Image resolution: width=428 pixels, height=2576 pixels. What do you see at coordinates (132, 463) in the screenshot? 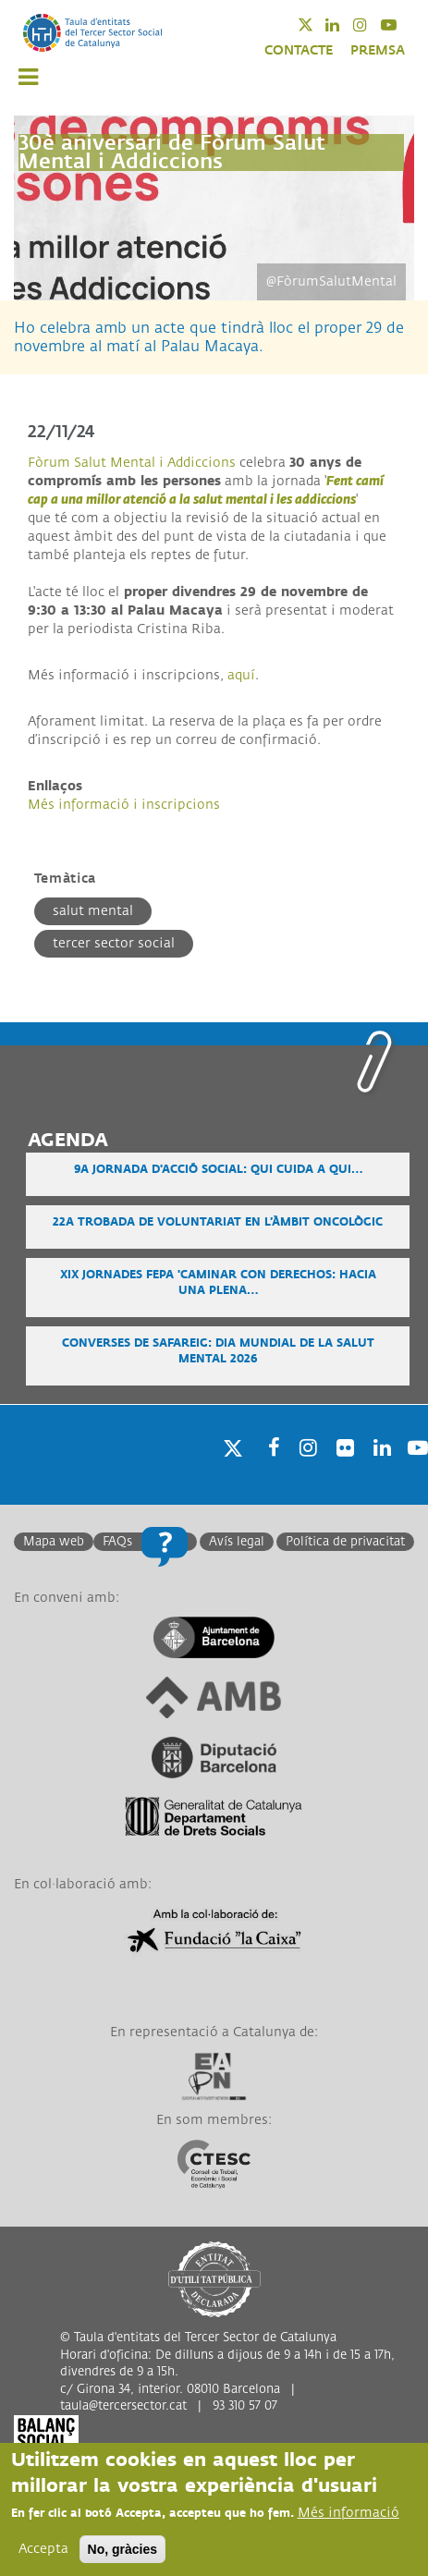
I see `Fòrum Salut Mental i Addiccions` at bounding box center [132, 463].